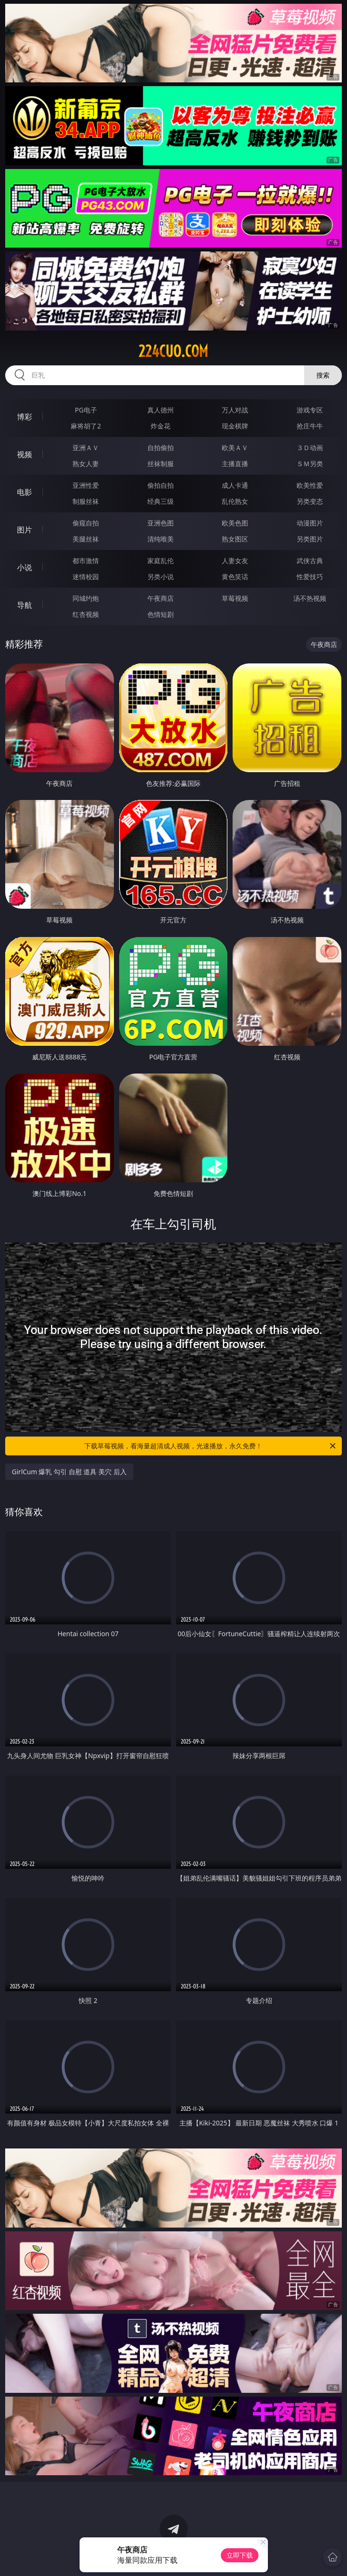 Image resolution: width=347 pixels, height=2576 pixels. Describe the element at coordinates (235, 576) in the screenshot. I see `黄色笑话` at that location.